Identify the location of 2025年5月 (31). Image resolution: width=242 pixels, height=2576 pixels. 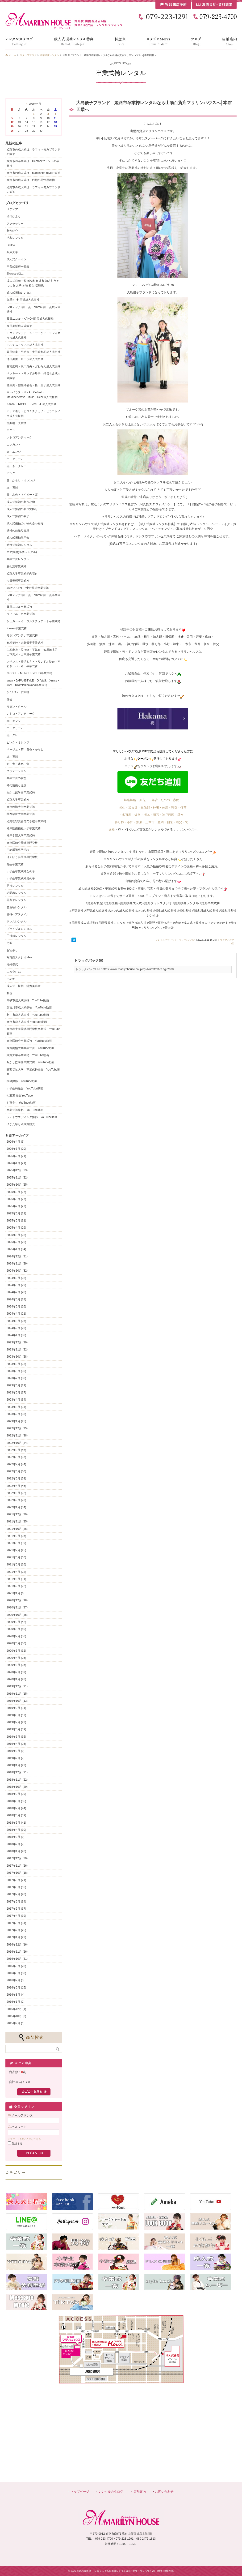
(16, 1220).